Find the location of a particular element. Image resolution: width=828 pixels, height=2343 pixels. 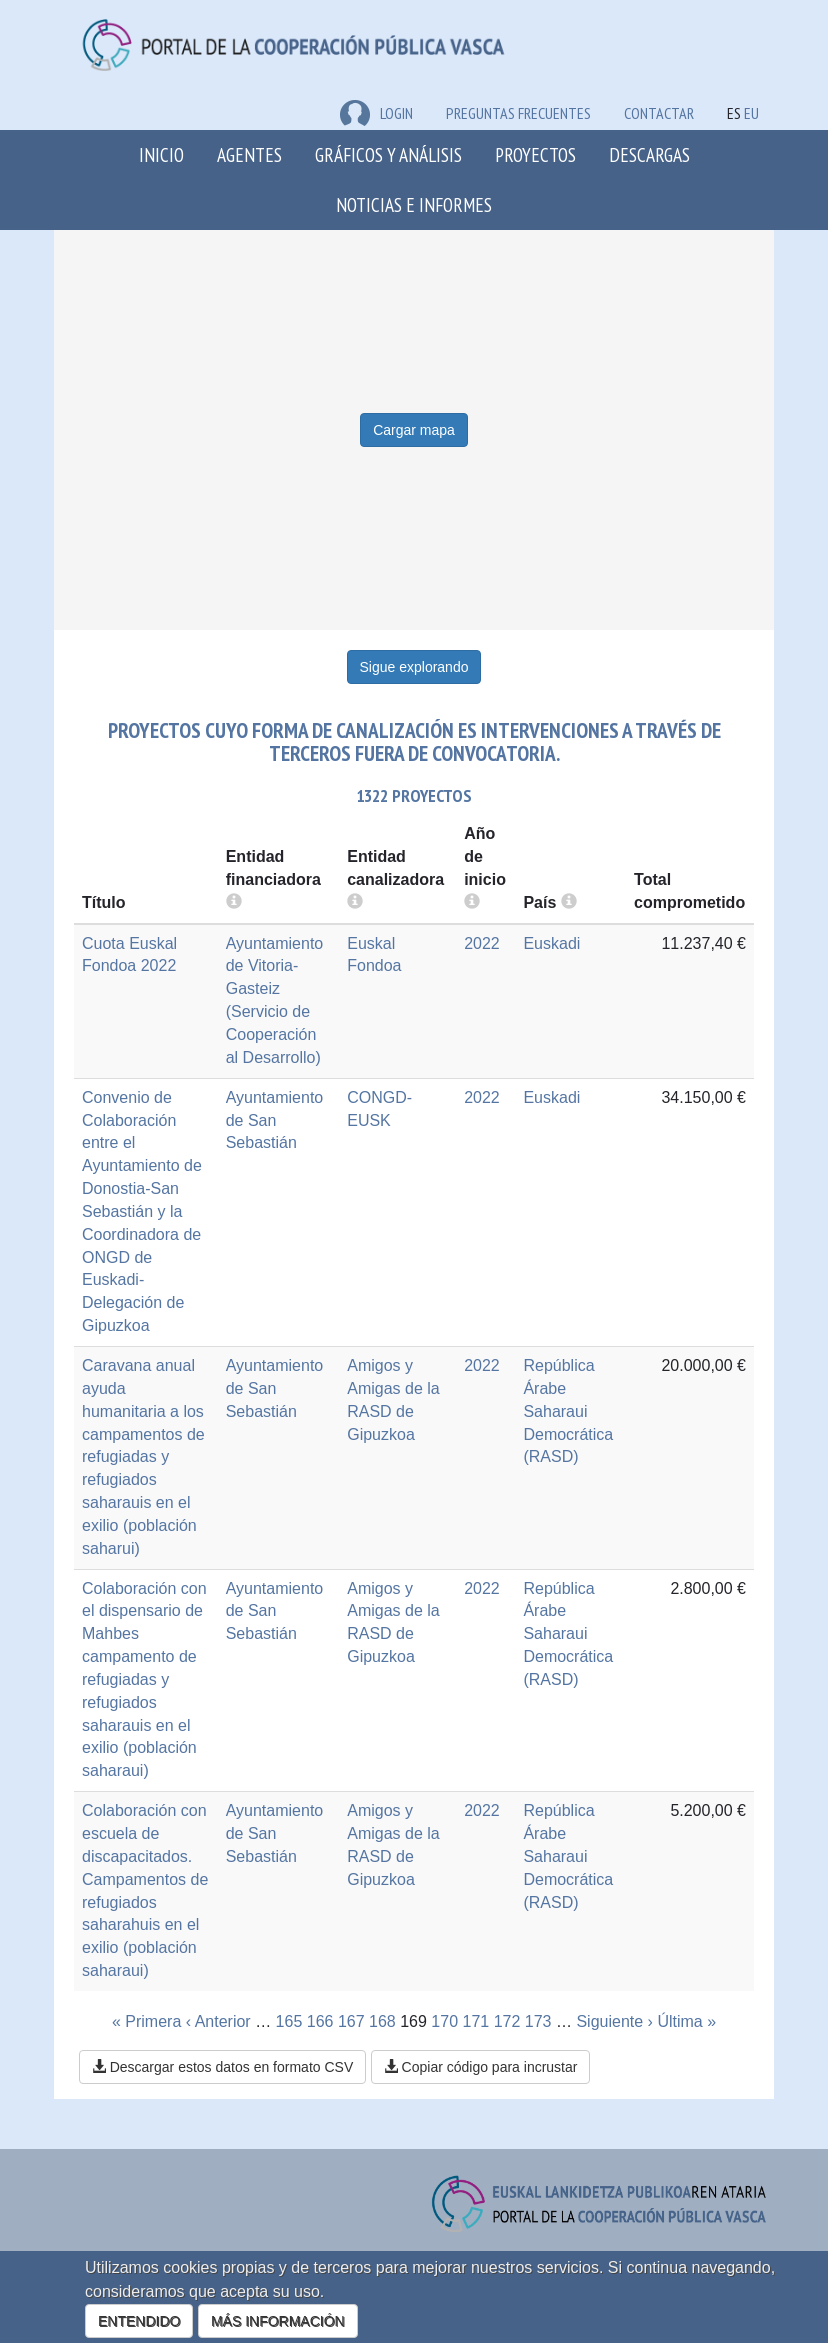

Ayuntamiento de San Sebastián is located at coordinates (275, 1120).